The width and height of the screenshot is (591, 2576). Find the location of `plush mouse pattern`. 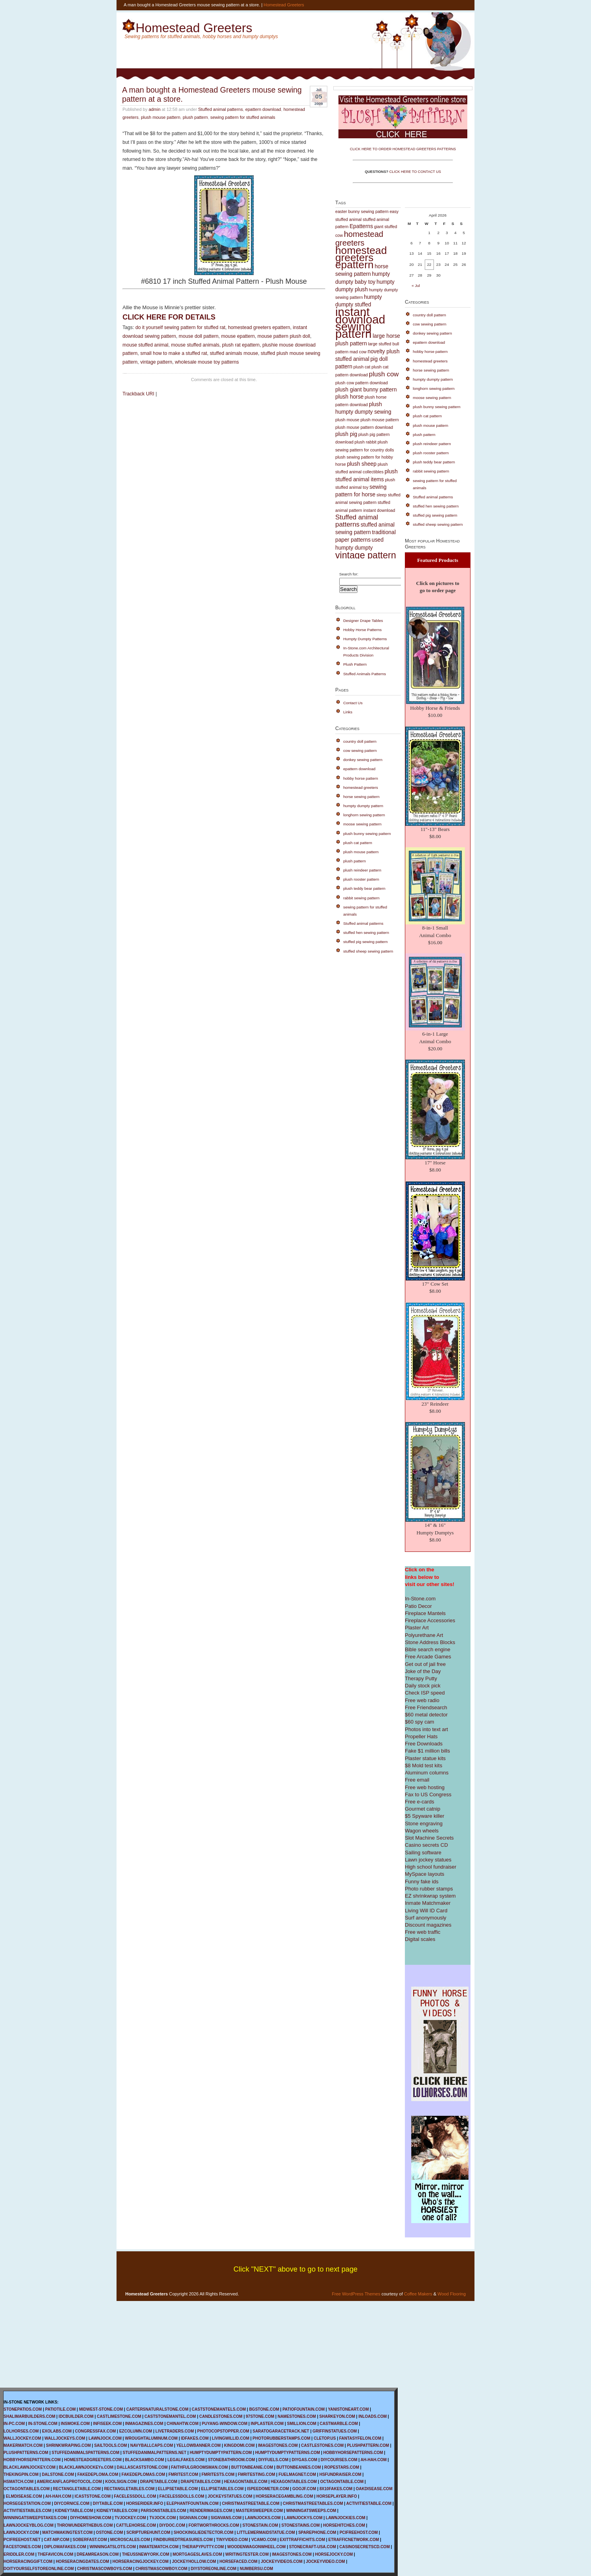

plush mouse pattern is located at coordinates (160, 117).